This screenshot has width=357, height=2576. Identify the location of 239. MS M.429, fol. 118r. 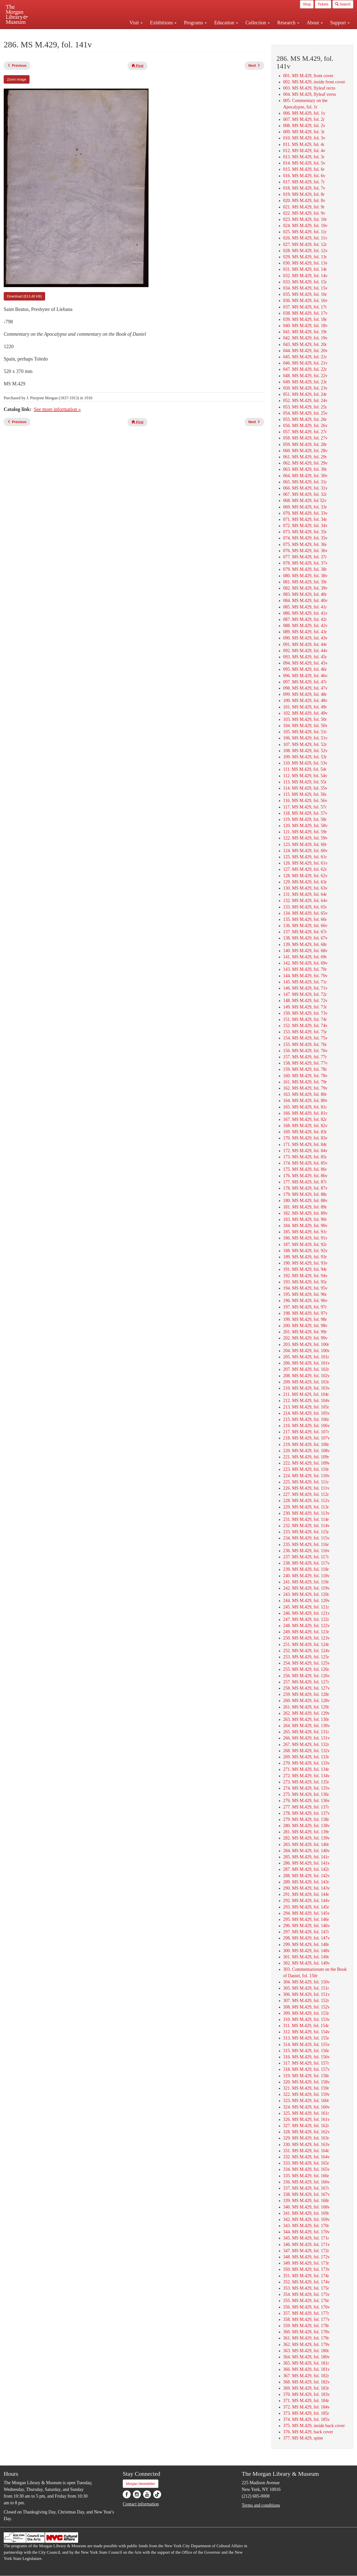
(306, 1569).